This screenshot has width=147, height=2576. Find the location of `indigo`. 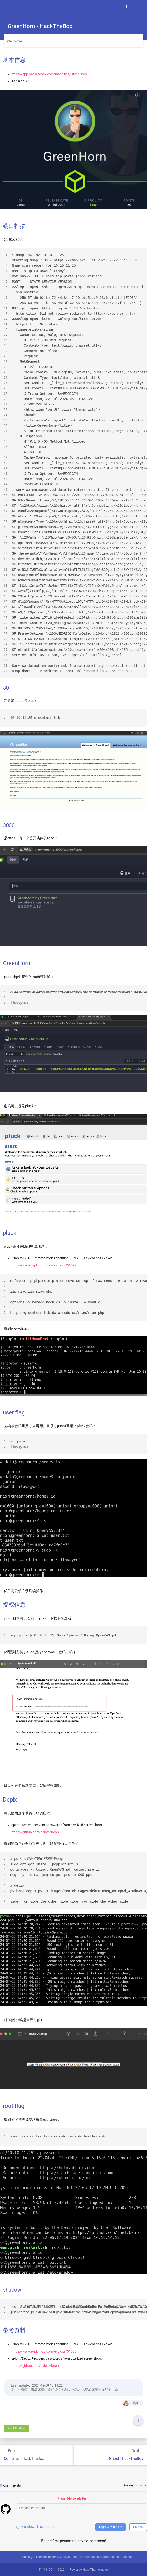

indigo is located at coordinates (104, 2569).